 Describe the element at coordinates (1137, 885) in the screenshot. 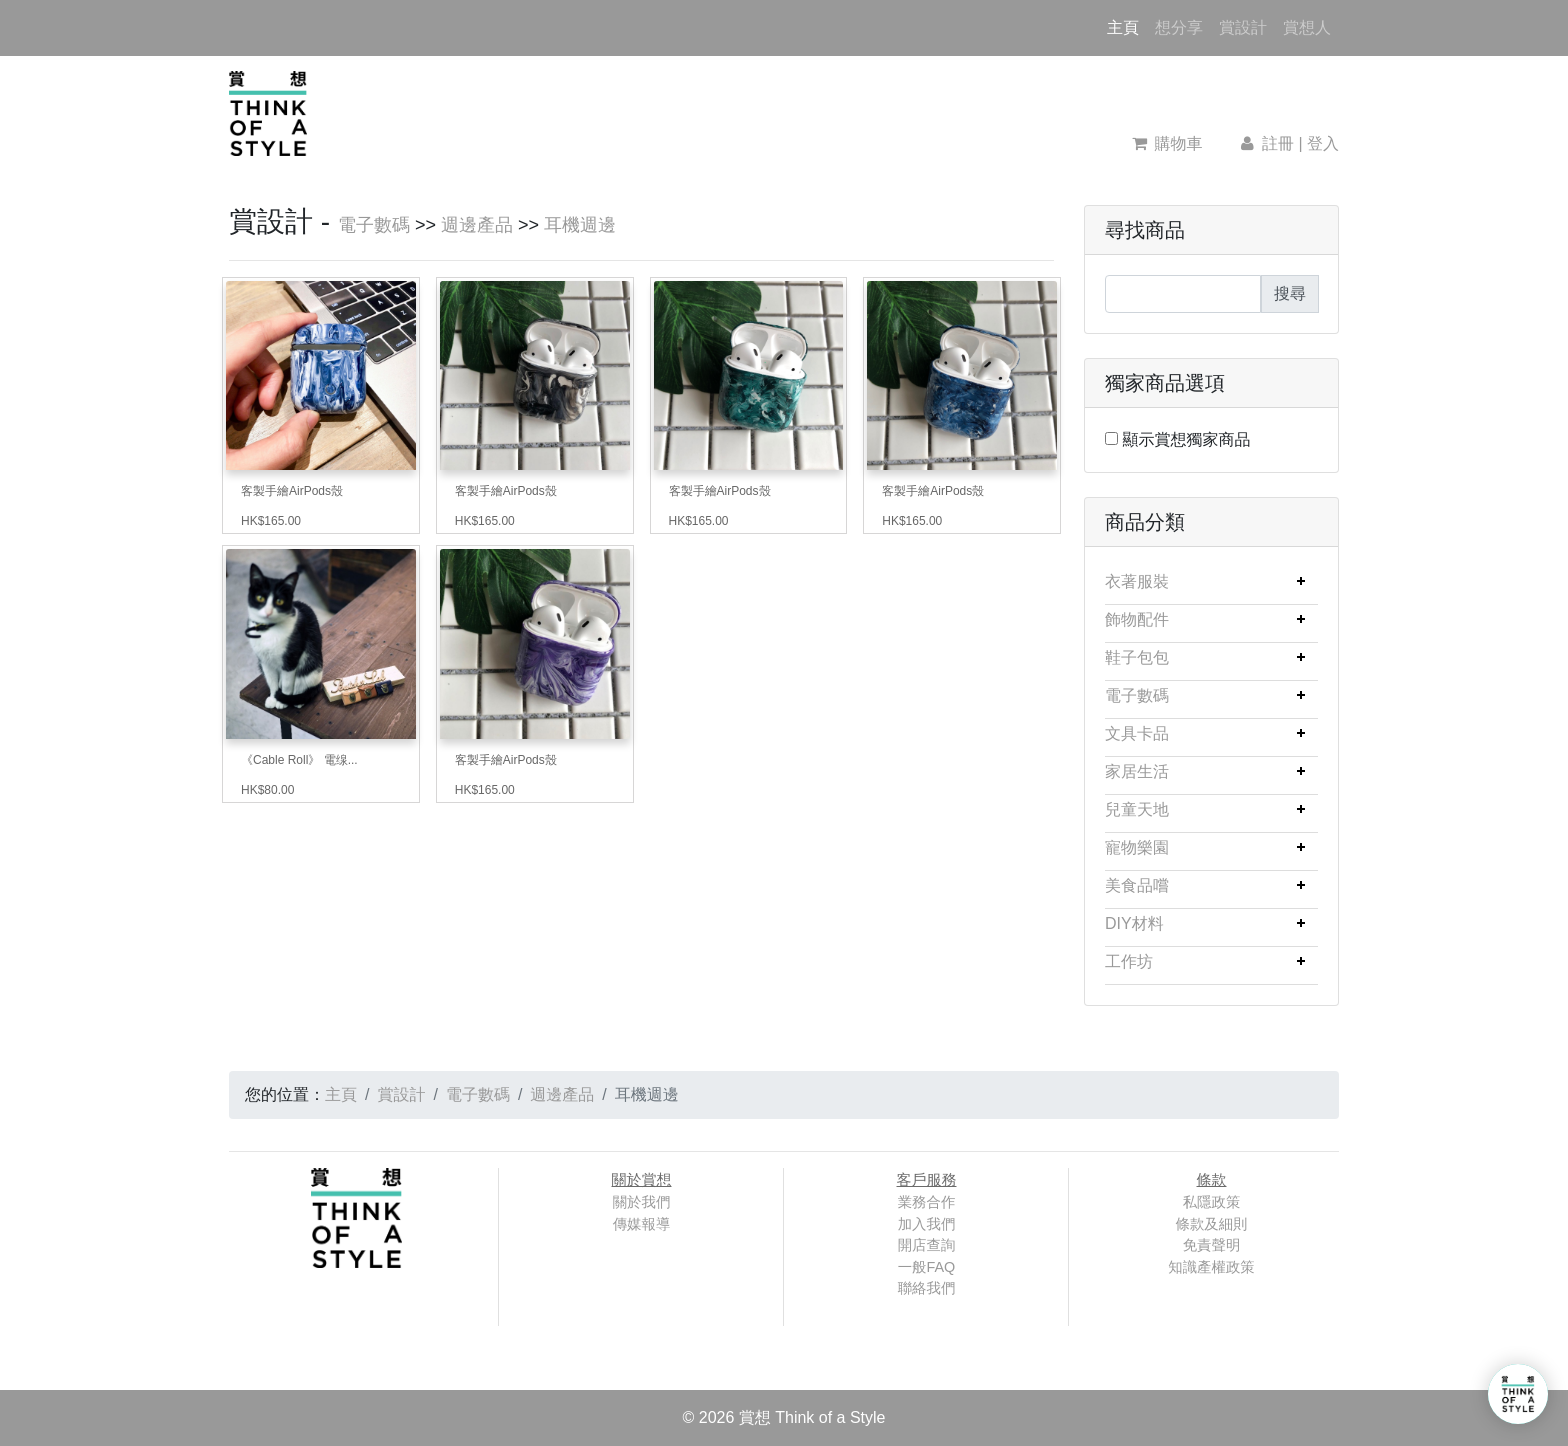

I see `美食品嚐` at that location.